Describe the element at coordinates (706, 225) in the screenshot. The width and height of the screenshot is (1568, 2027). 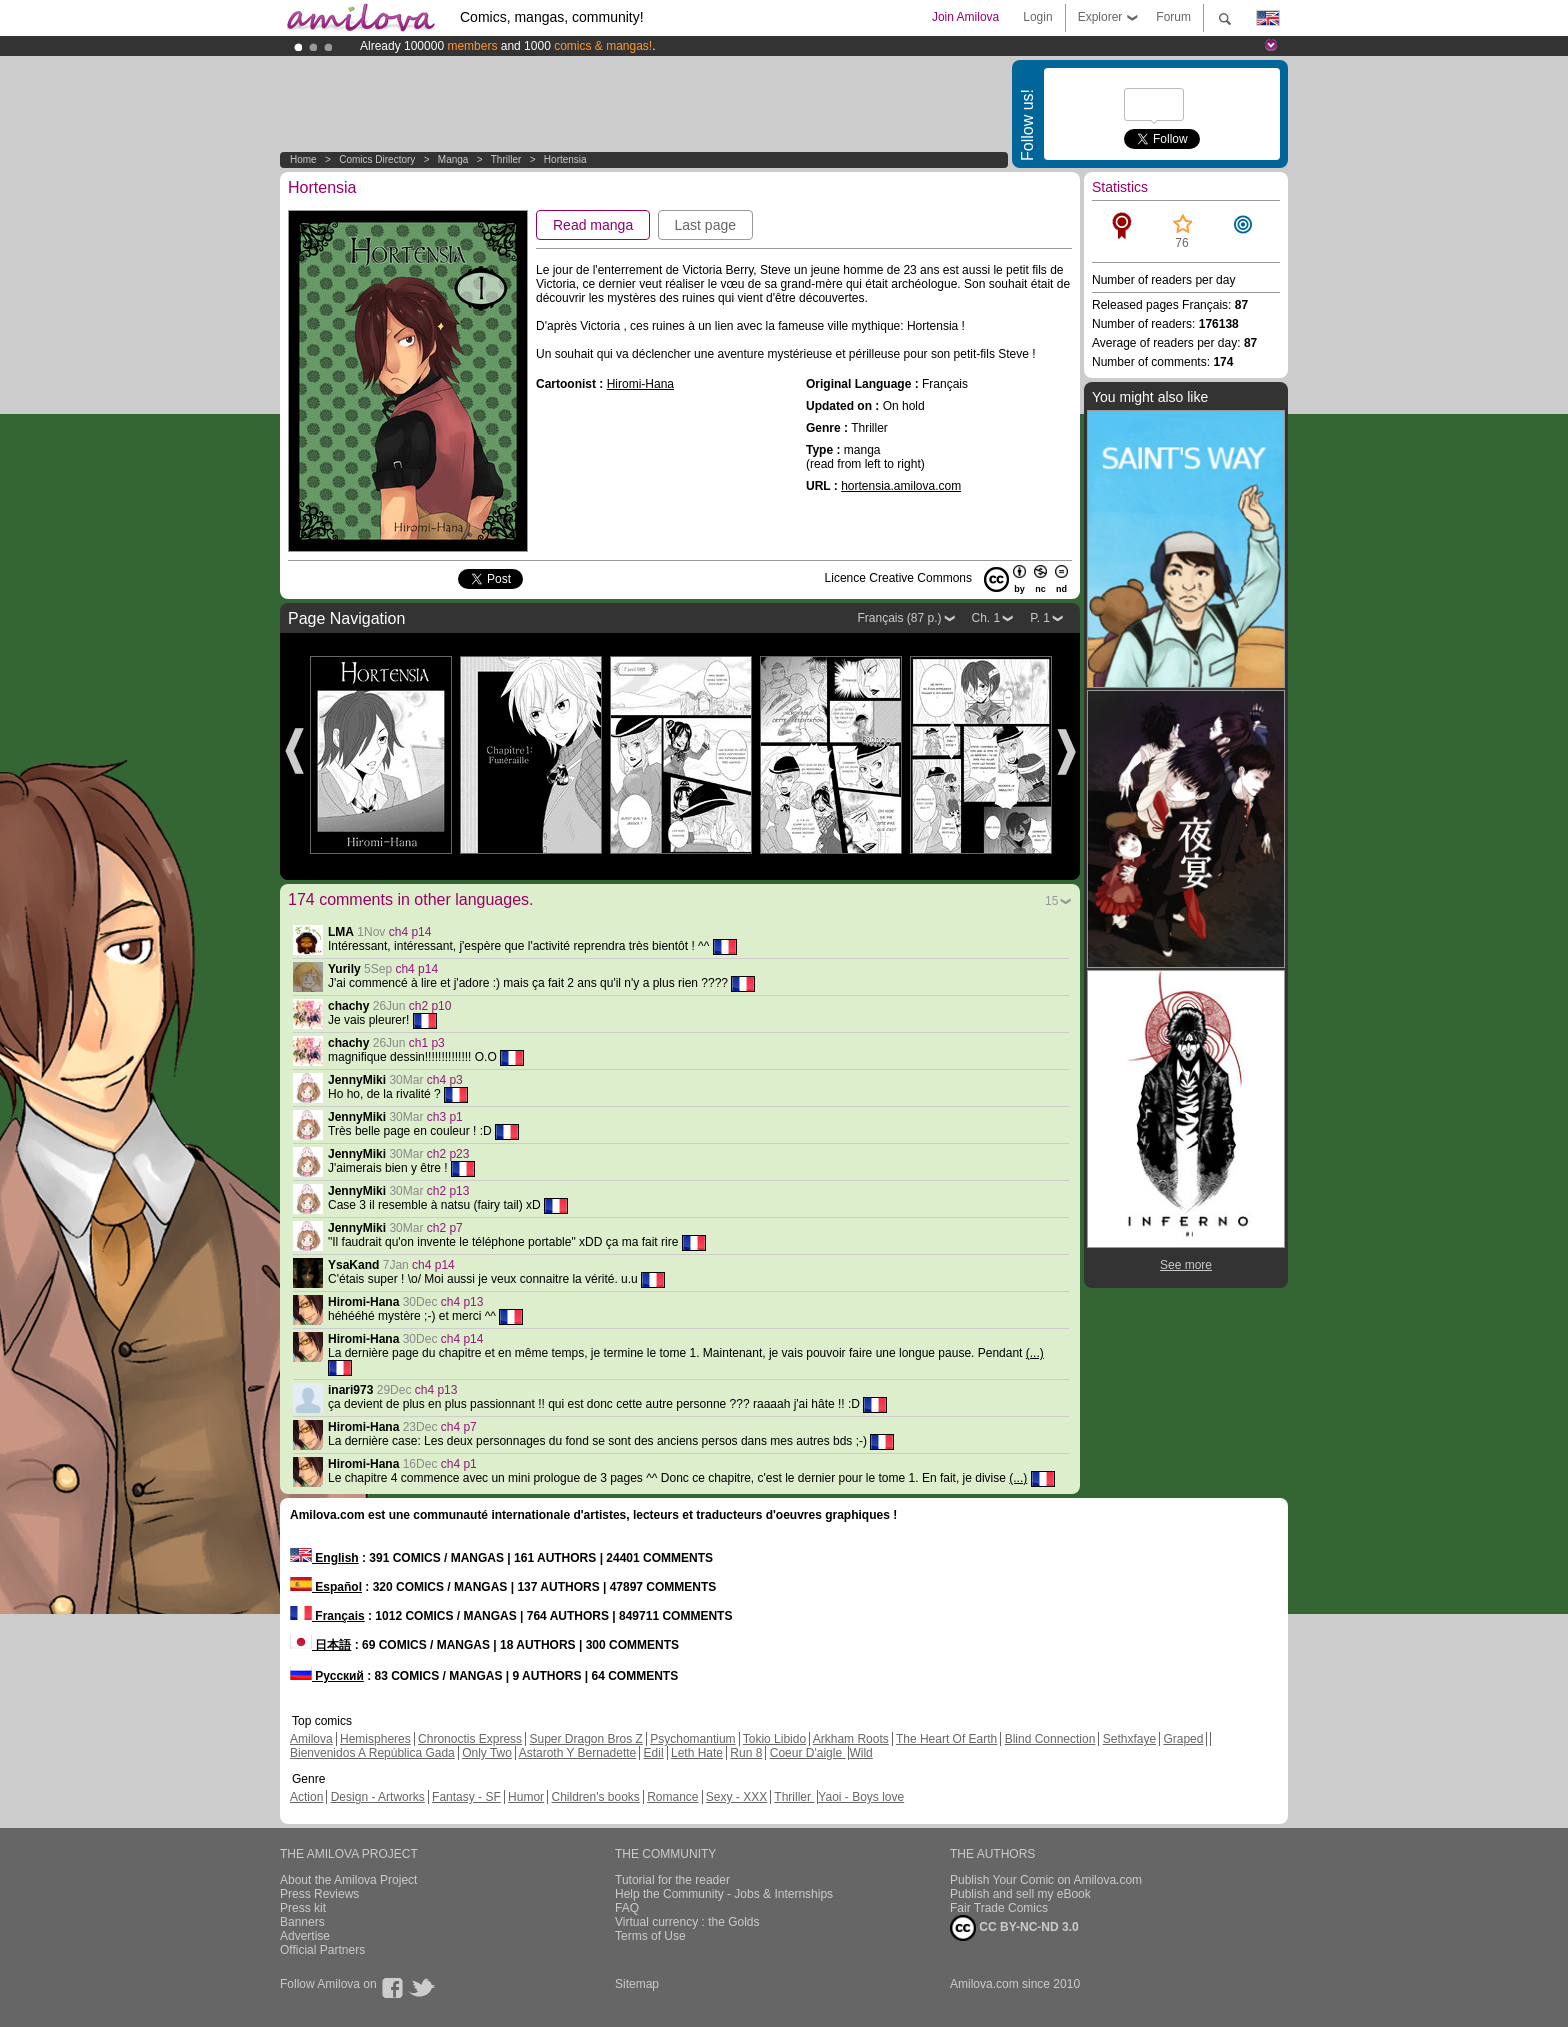
I see `Last page` at that location.